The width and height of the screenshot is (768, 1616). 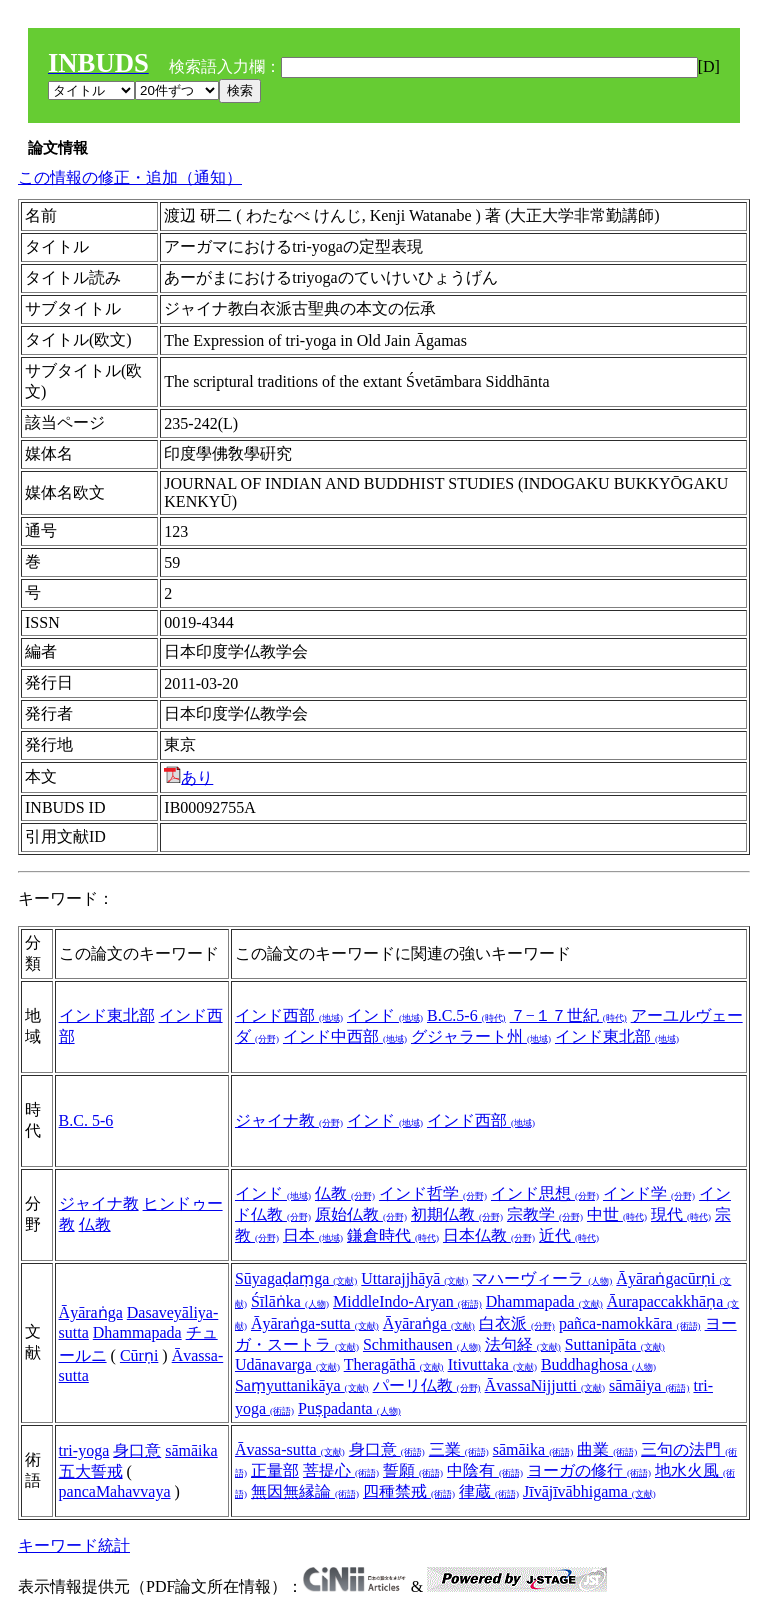 What do you see at coordinates (681, 1214) in the screenshot?
I see `現代` at bounding box center [681, 1214].